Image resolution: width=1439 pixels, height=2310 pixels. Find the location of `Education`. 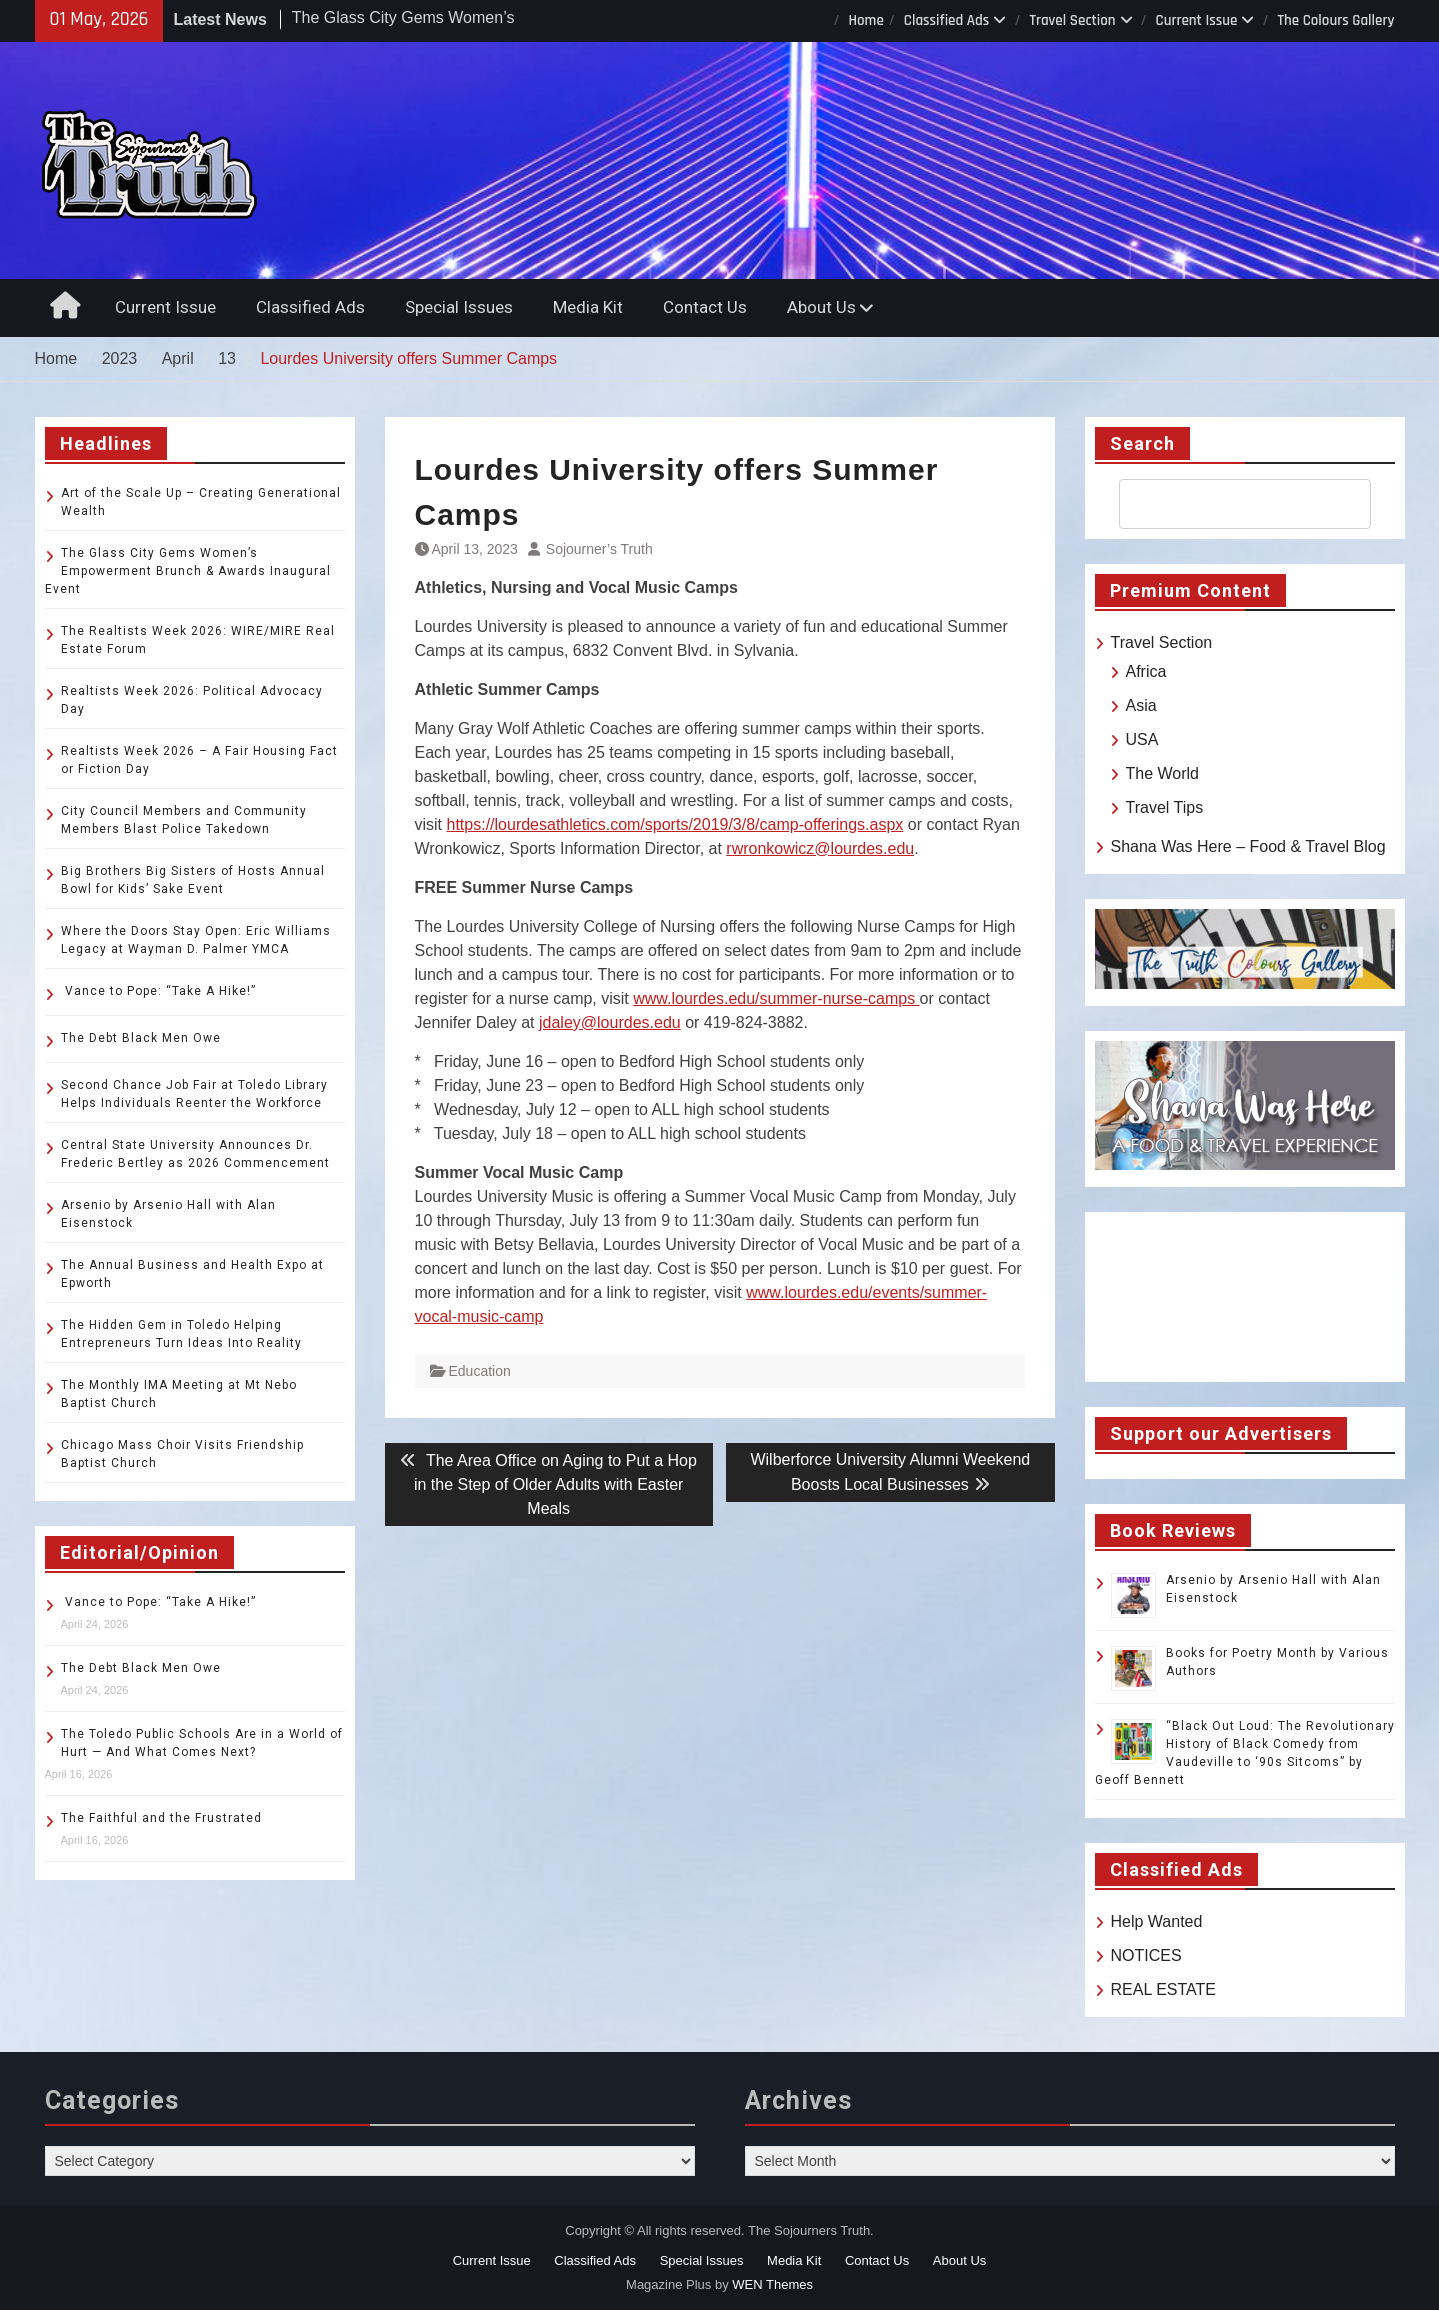

Education is located at coordinates (480, 1371).